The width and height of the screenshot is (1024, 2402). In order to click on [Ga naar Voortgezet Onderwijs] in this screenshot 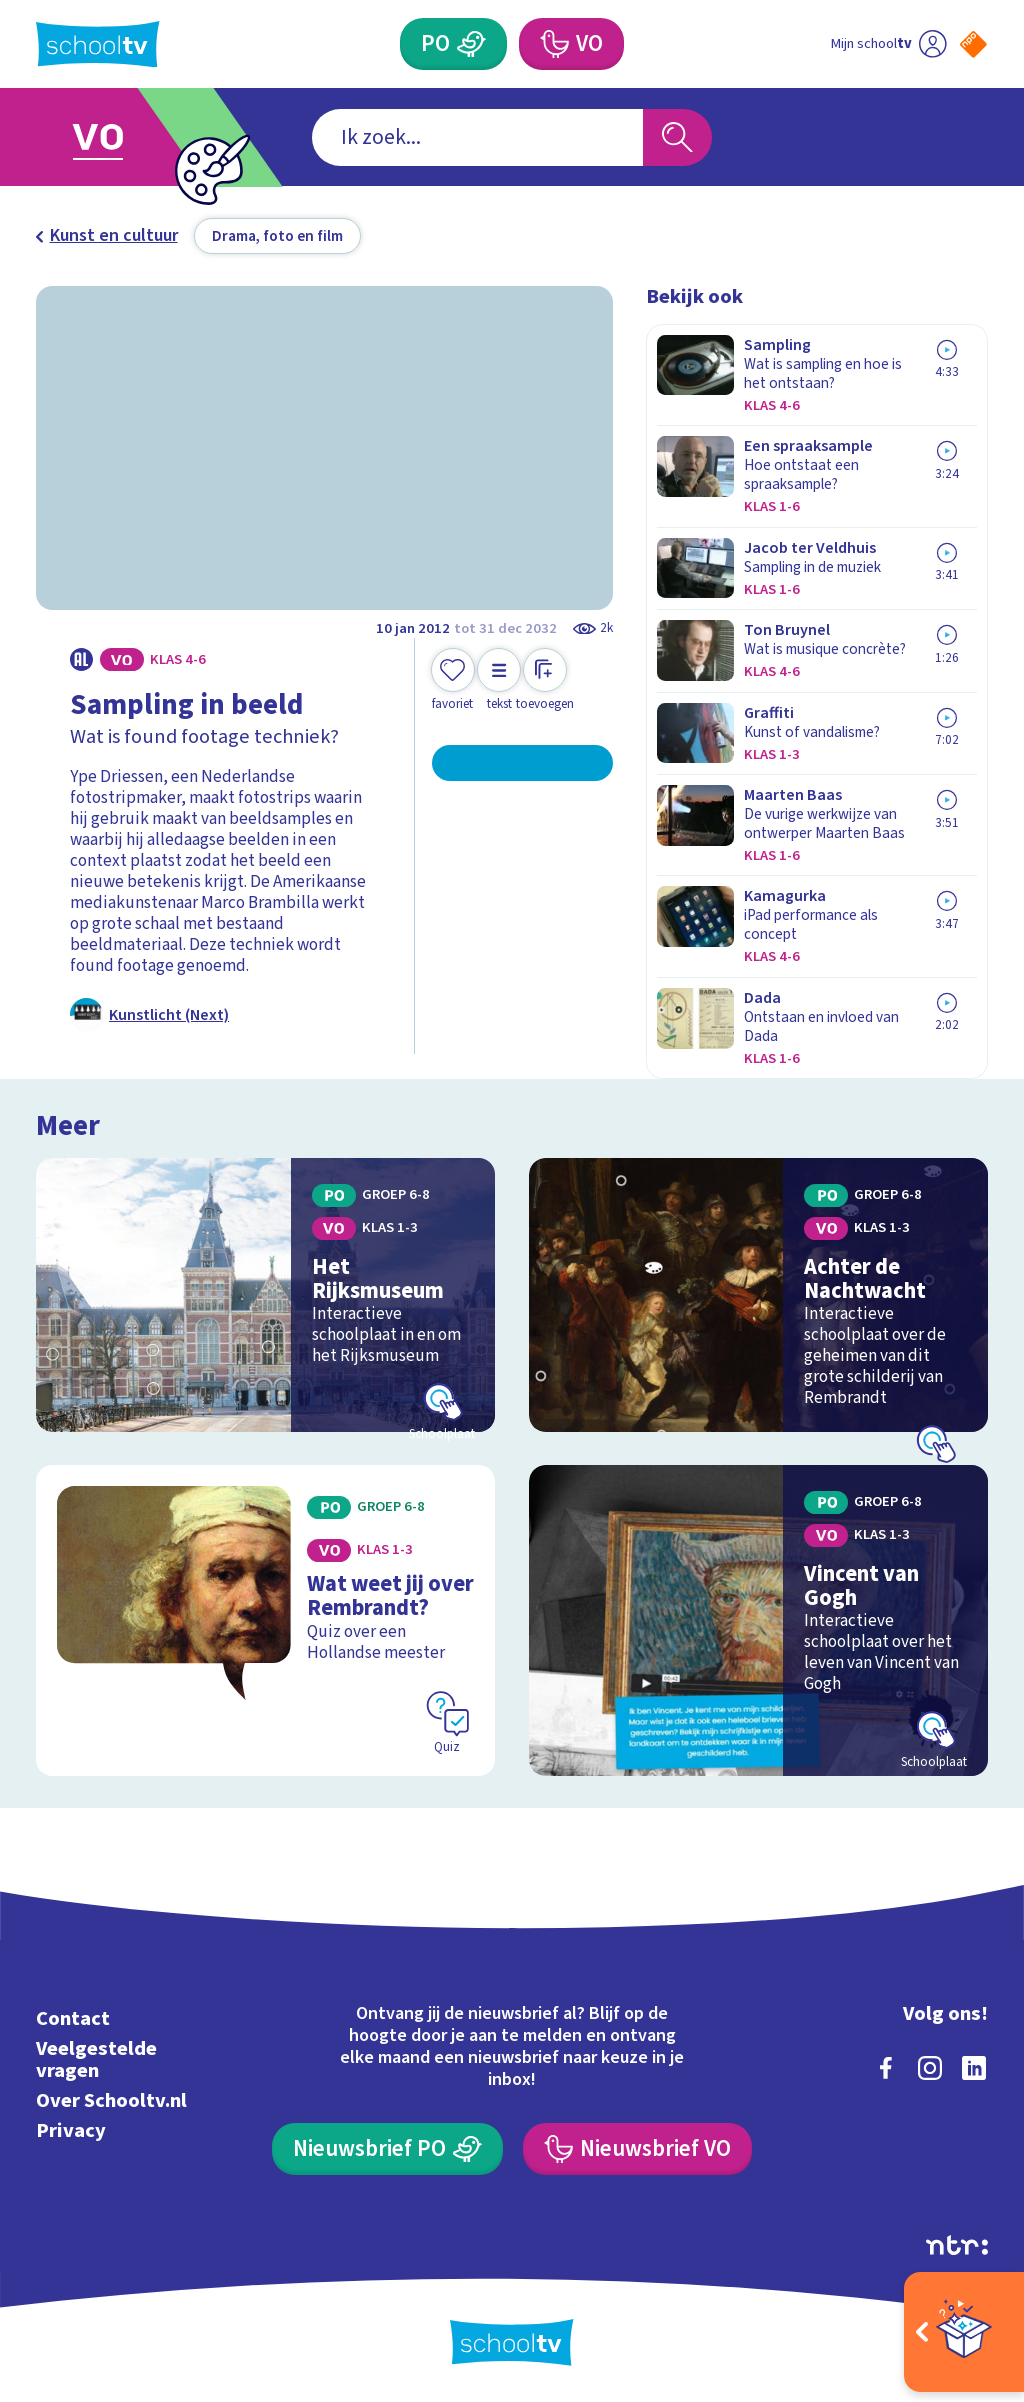, I will do `click(129, 137)`.